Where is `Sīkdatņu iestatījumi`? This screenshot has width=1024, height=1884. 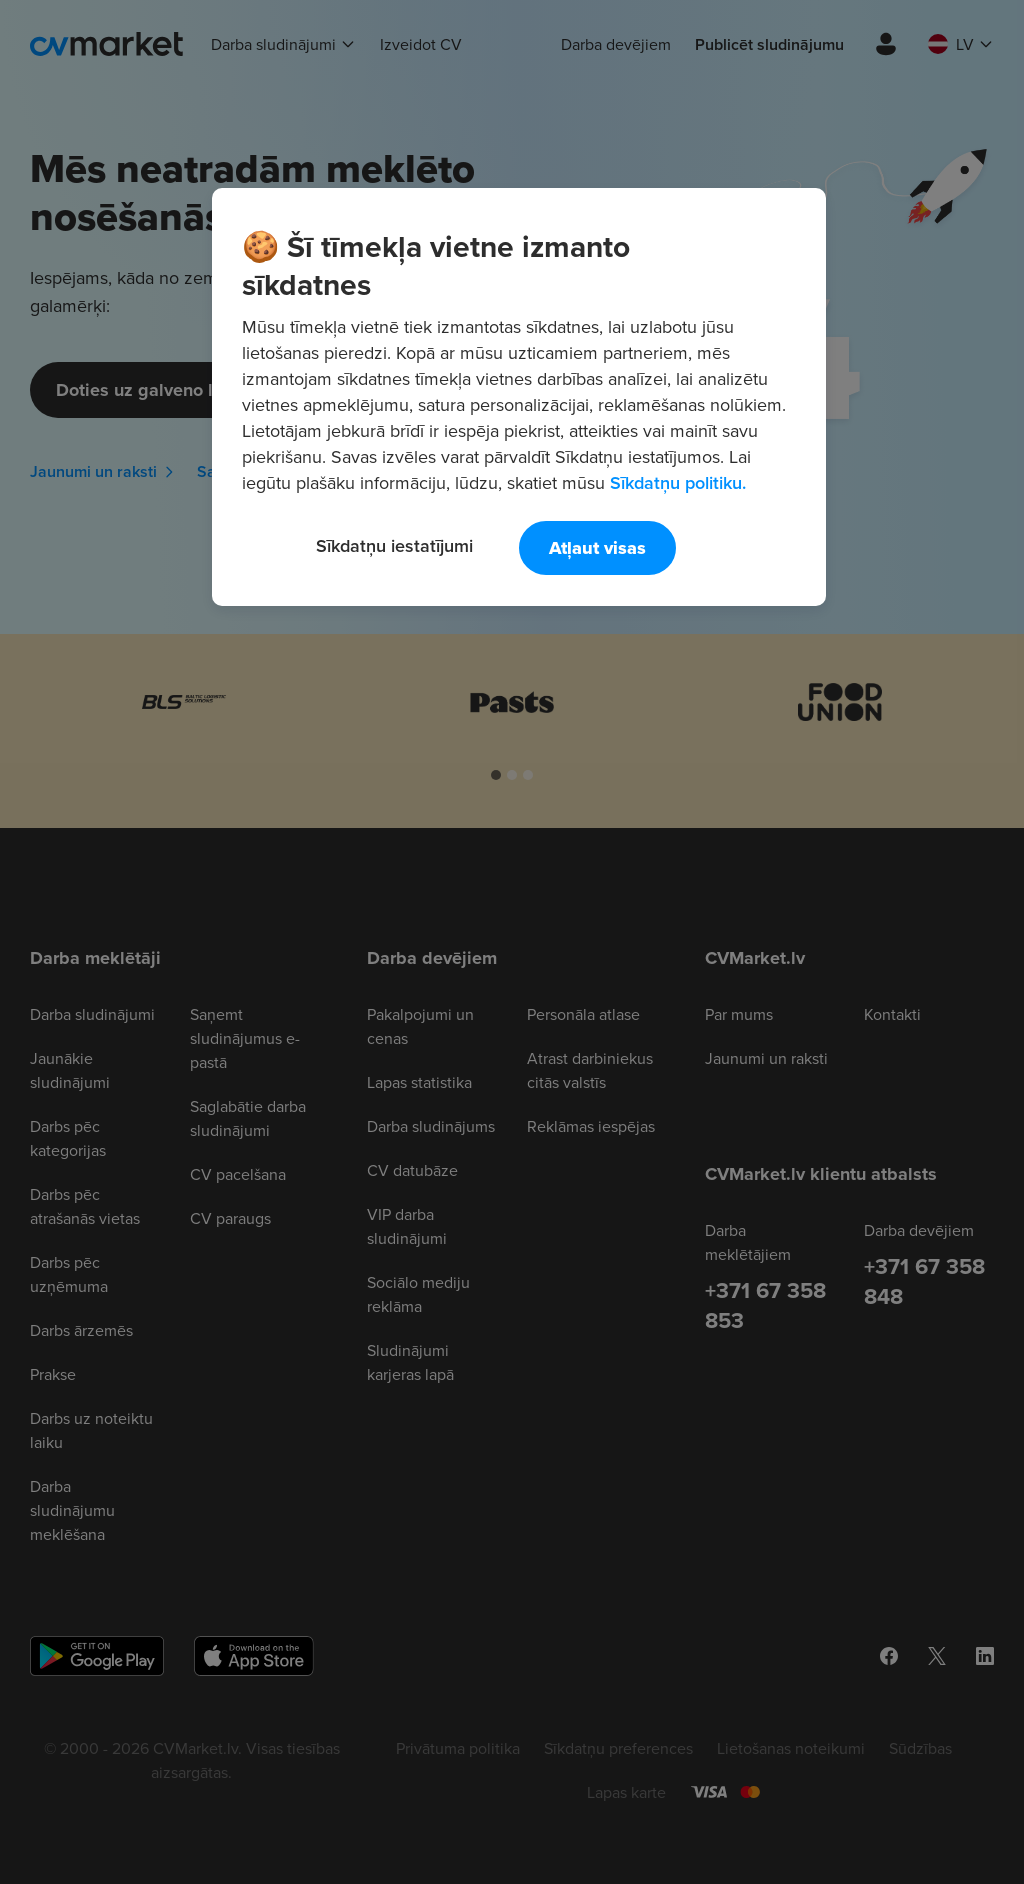 Sīkdatņu iestatījumi is located at coordinates (394, 545).